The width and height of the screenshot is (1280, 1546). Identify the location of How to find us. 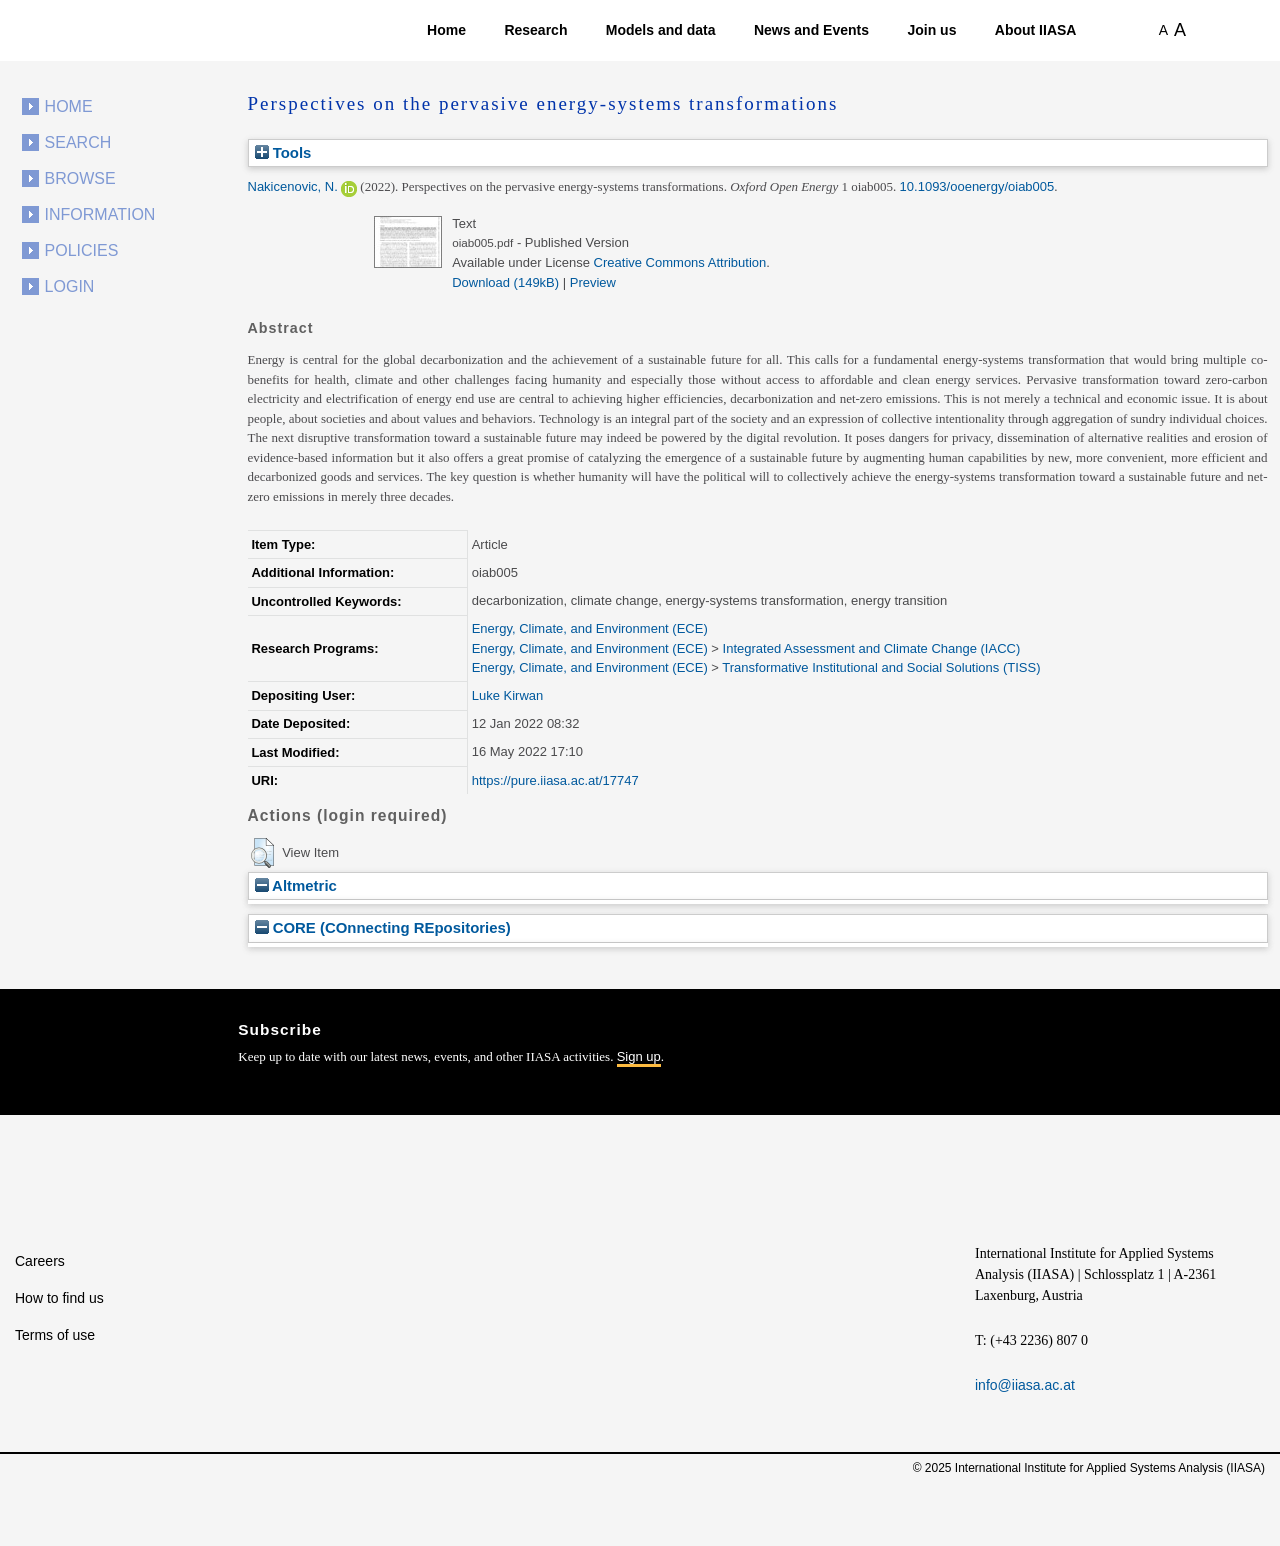
(59, 1298).